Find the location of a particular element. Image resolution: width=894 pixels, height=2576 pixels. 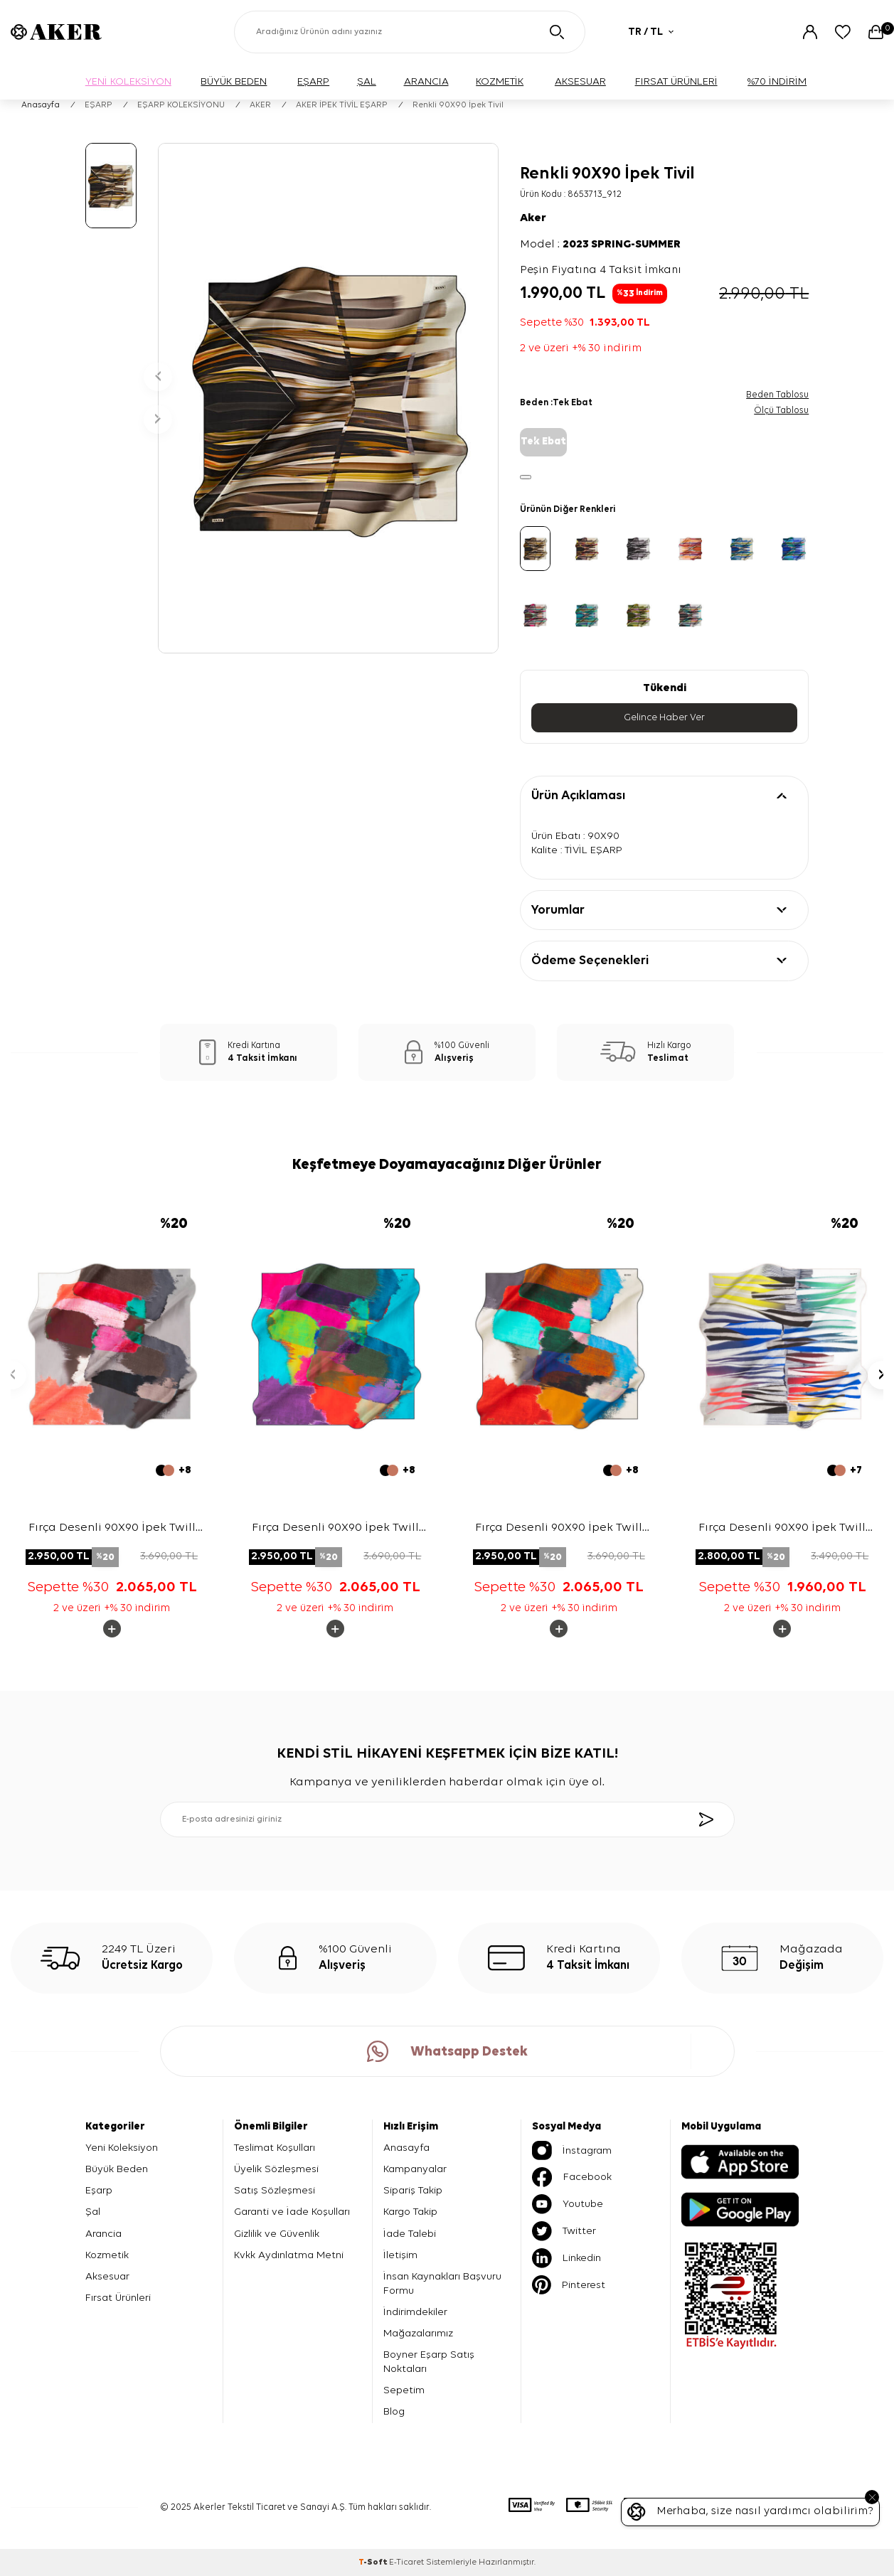

Kvkk Aydınlatma Metni is located at coordinates (289, 2255).